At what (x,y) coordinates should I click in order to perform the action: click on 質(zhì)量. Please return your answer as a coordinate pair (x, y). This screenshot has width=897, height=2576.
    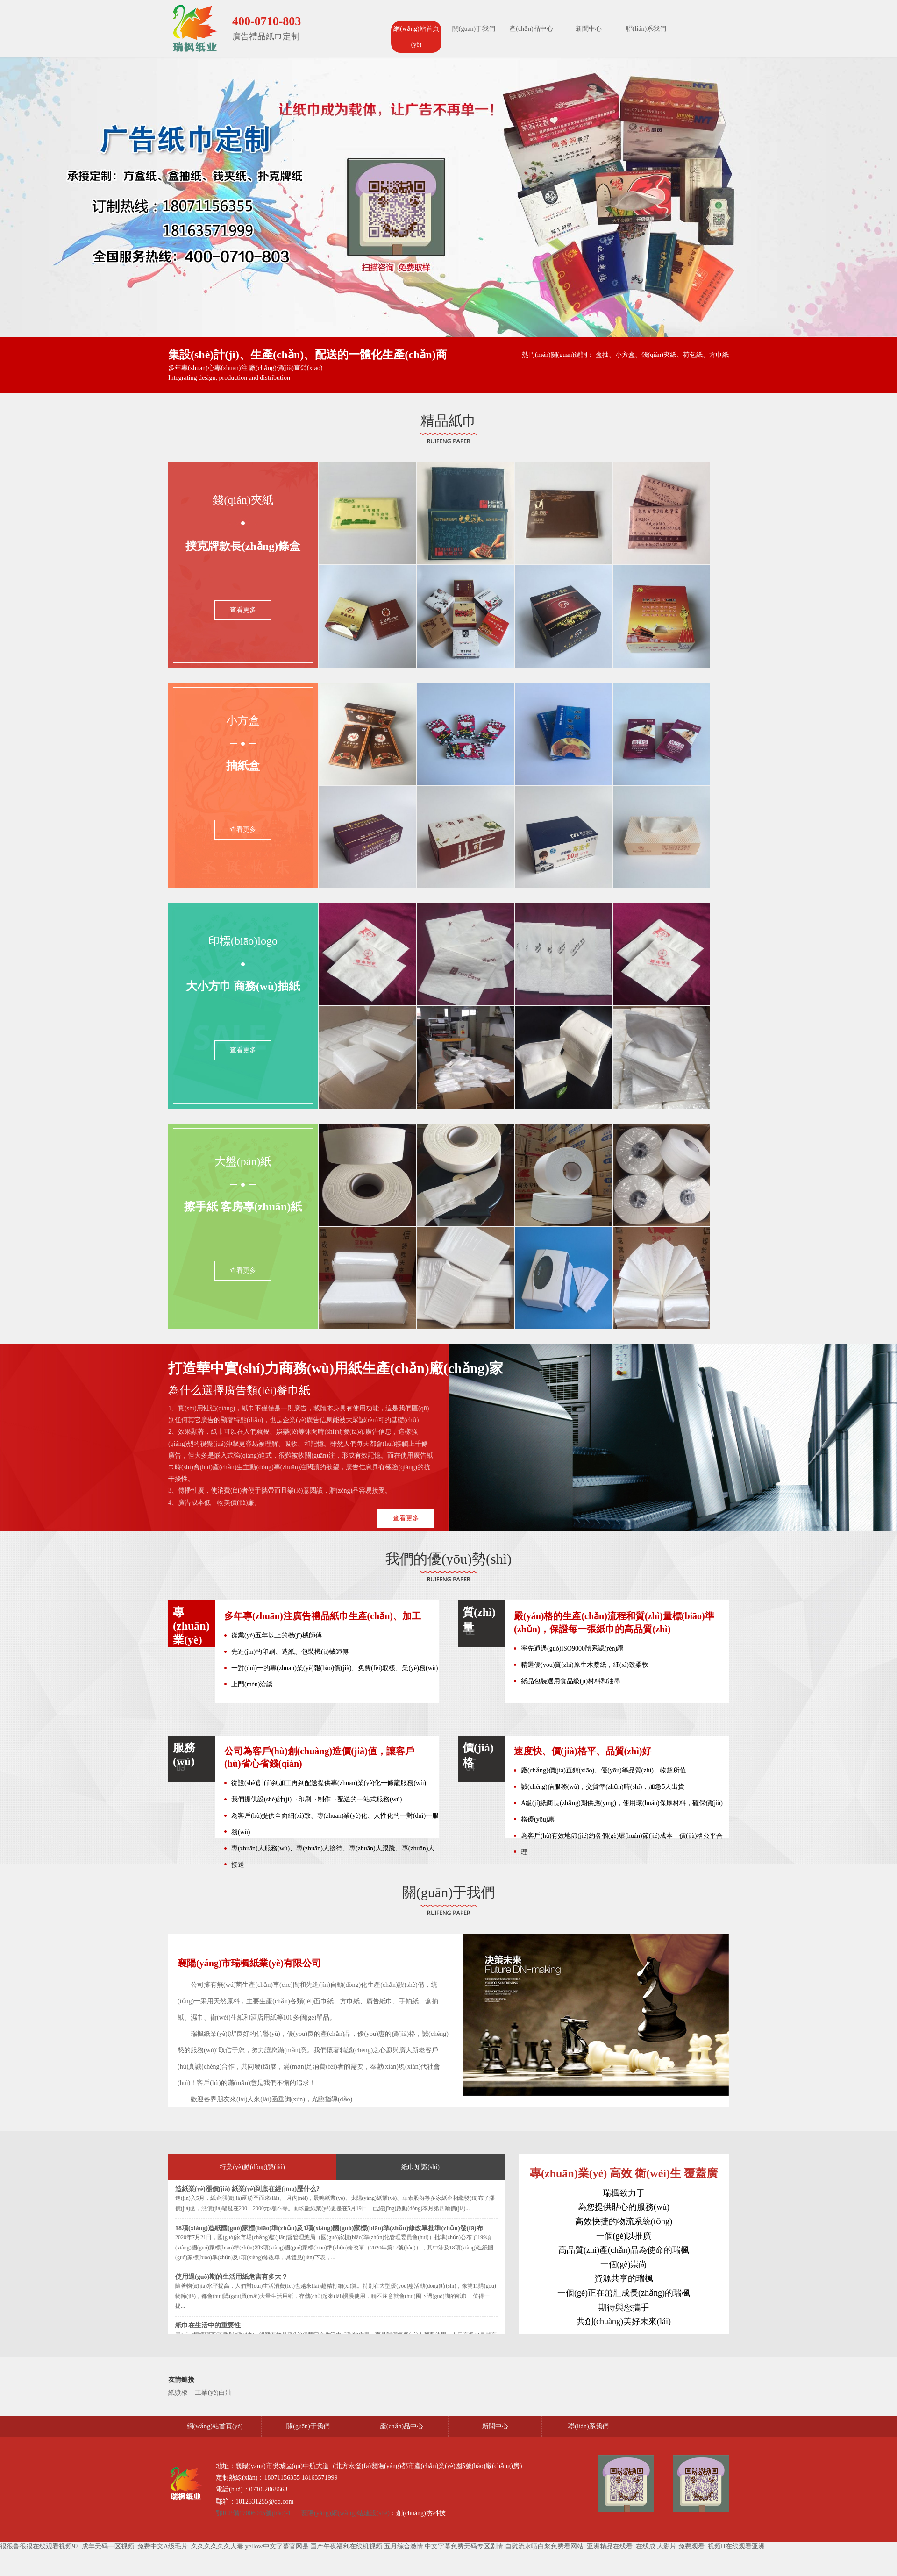
    Looking at the image, I should click on (479, 1619).